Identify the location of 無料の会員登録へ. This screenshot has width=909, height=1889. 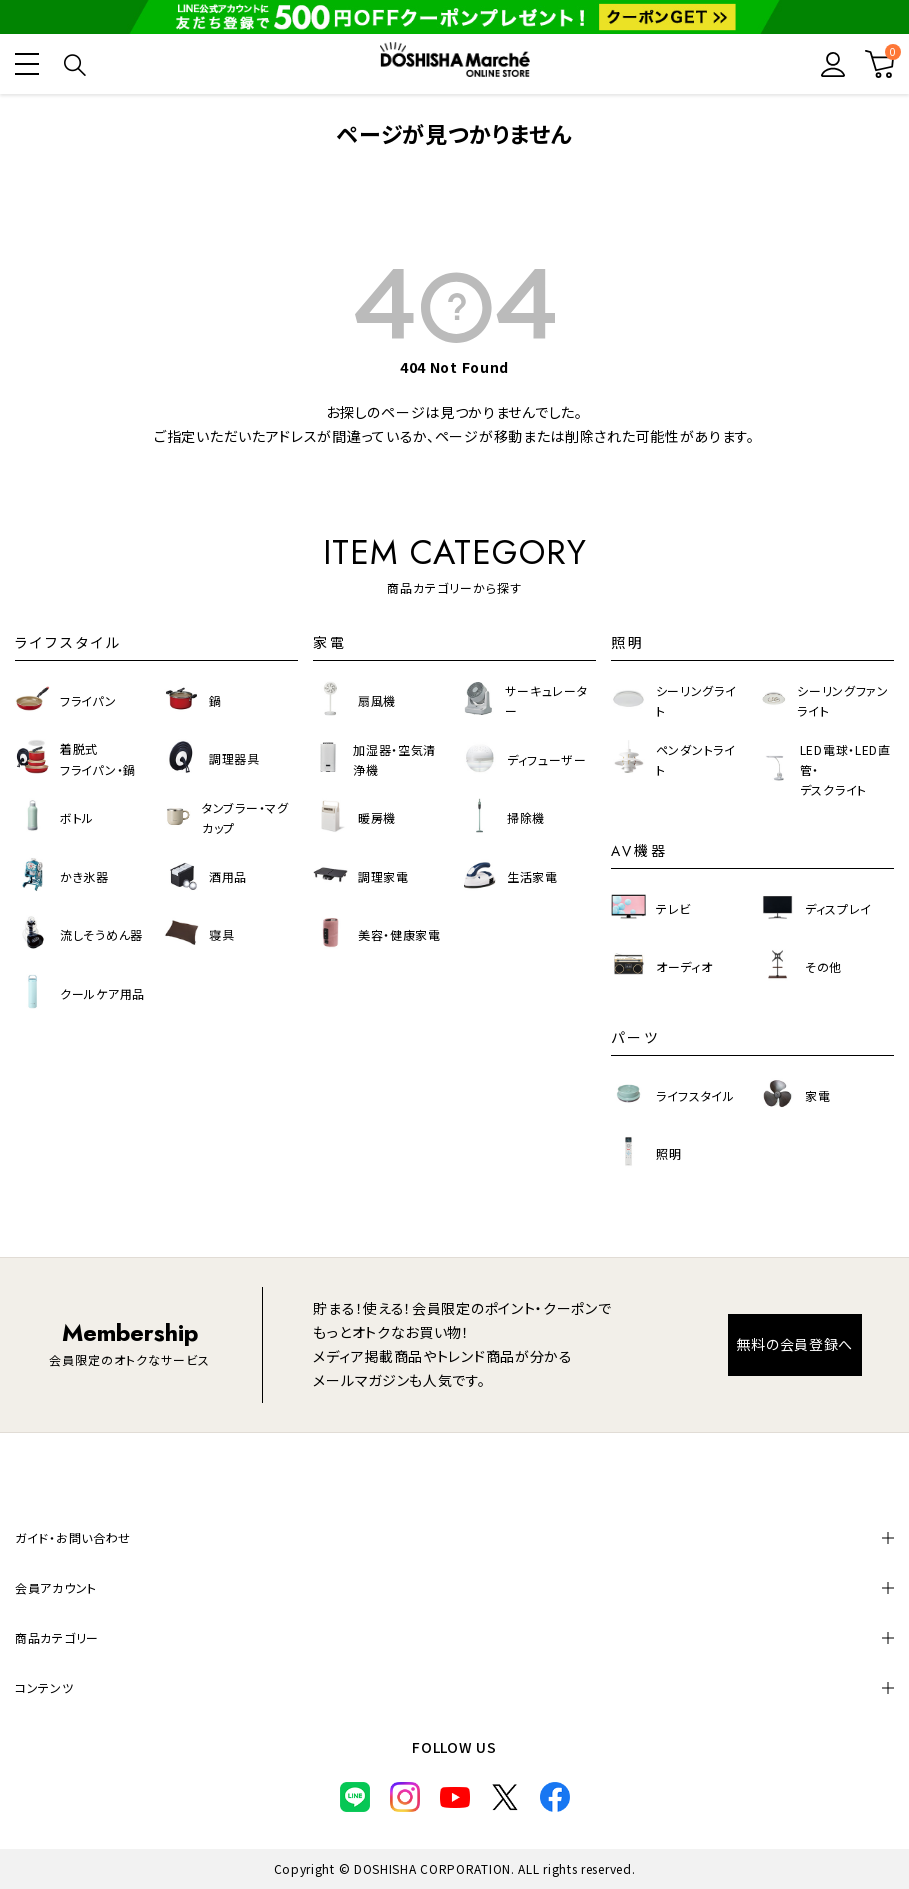
(794, 1344).